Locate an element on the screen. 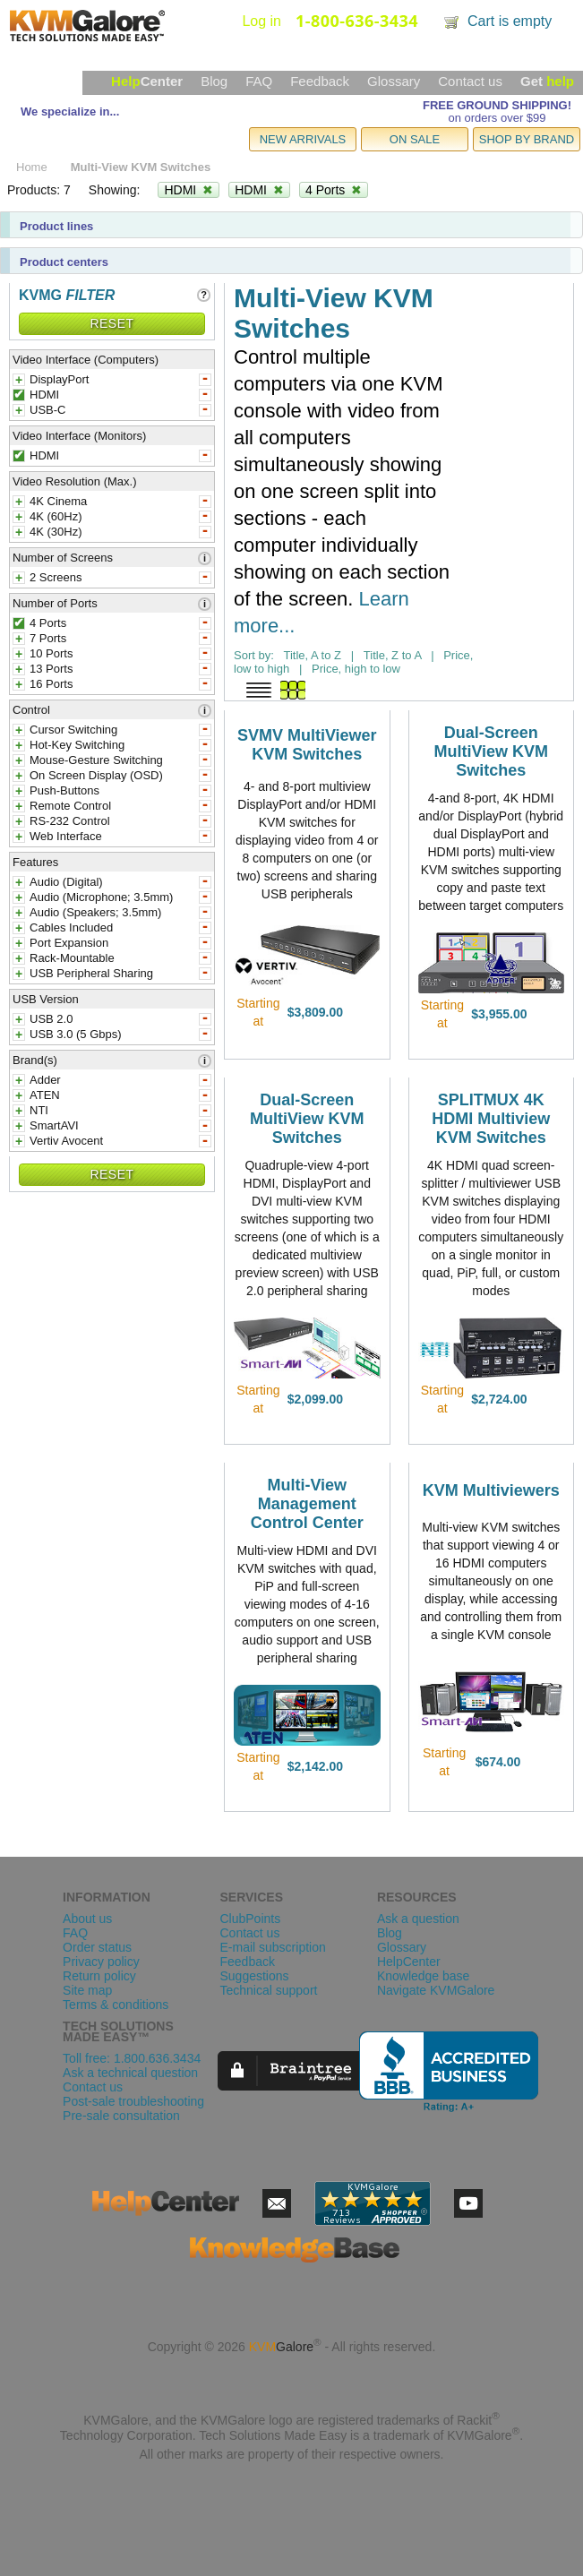  NEW ARRIVALS is located at coordinates (303, 139).